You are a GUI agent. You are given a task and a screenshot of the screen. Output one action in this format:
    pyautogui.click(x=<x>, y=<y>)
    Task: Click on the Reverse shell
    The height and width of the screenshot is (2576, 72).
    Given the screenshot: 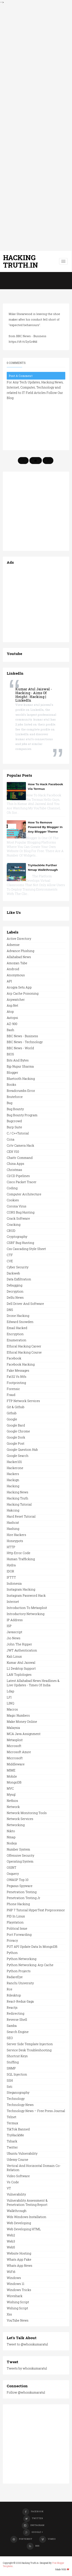 What is the action you would take?
    pyautogui.click(x=17, y=2019)
    